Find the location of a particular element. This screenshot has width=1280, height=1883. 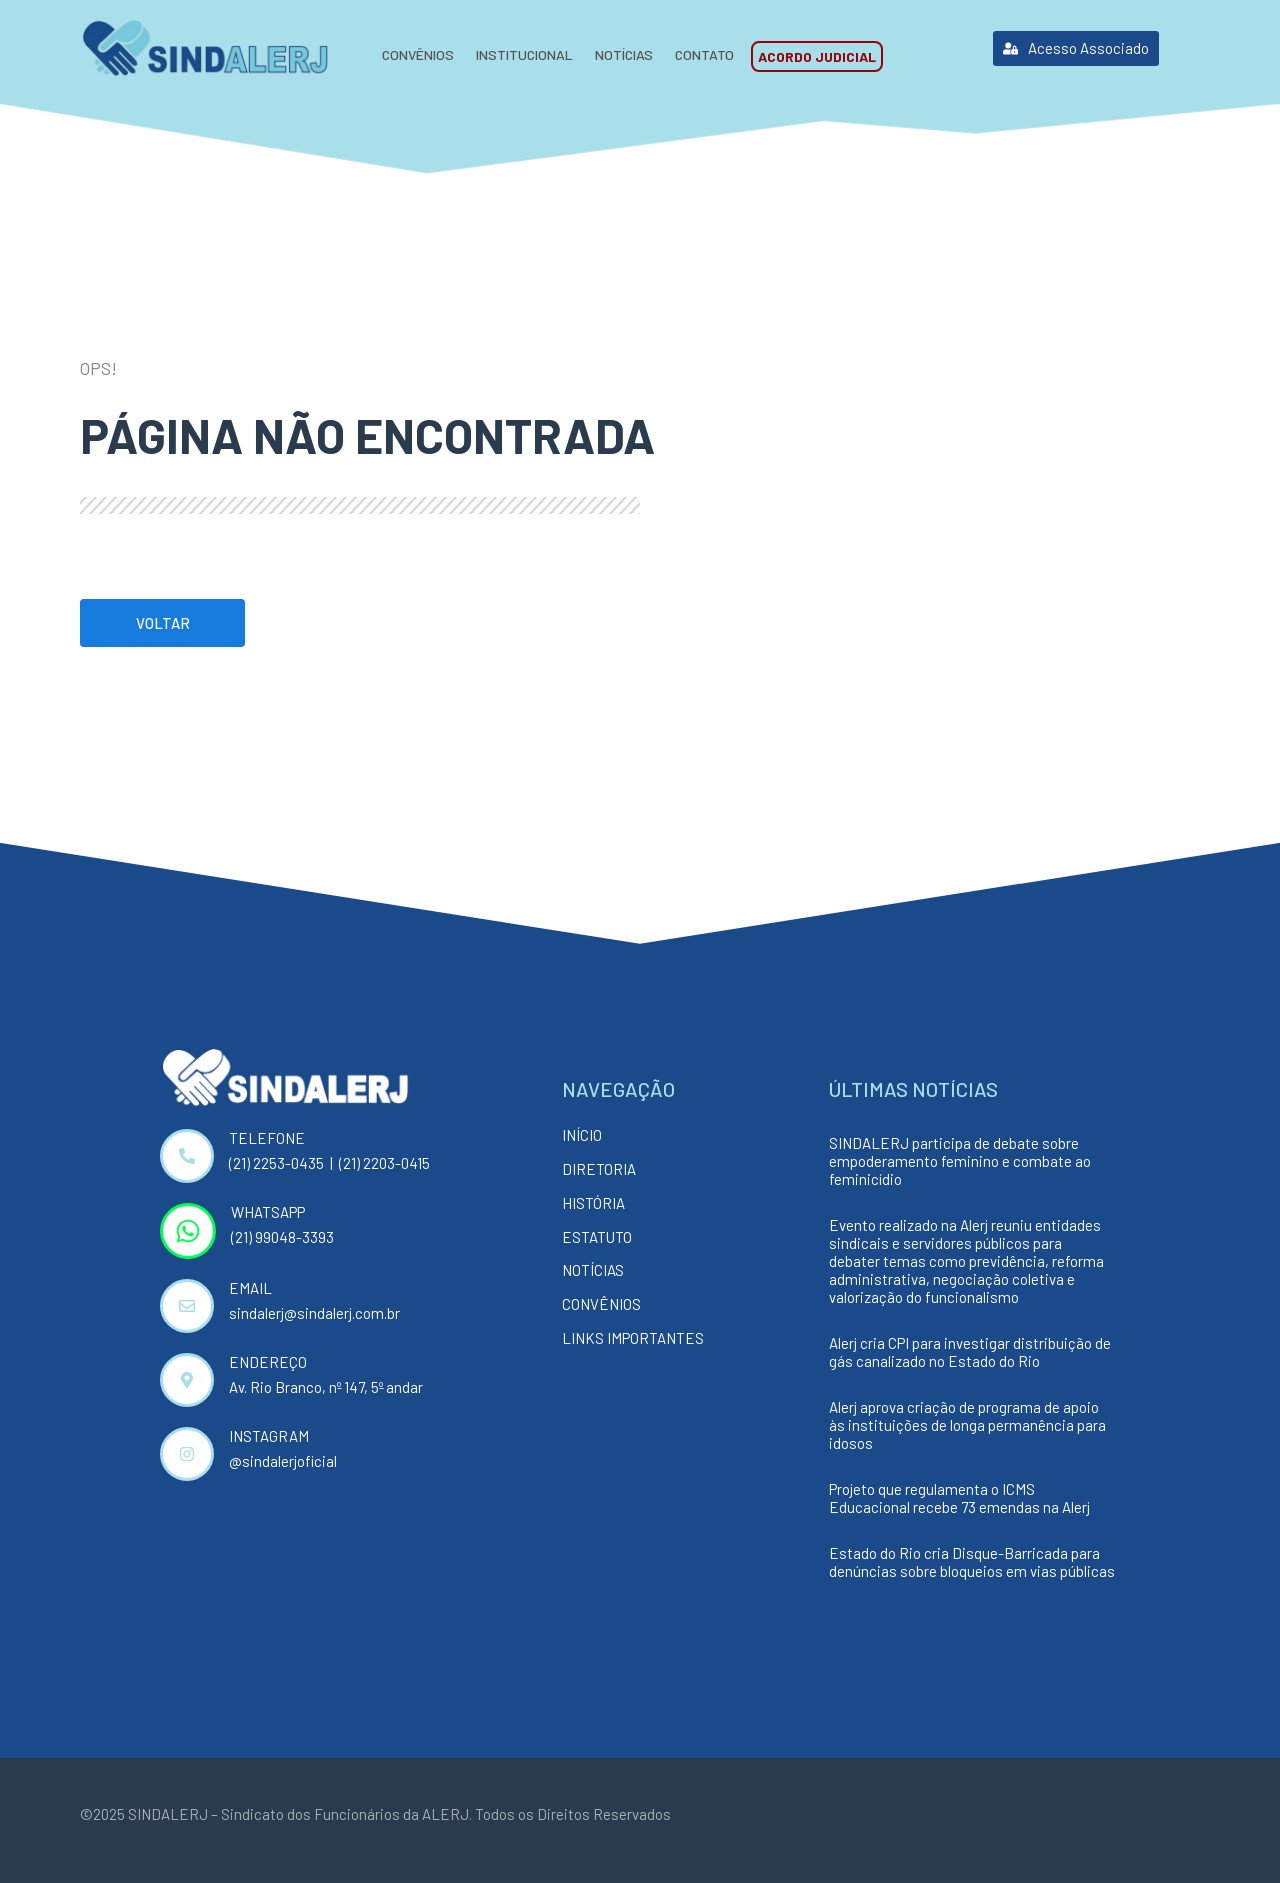

SINDALERJ participa de debate sobre empoderamento feminino e combate ao feminicídio is located at coordinates (960, 1161).